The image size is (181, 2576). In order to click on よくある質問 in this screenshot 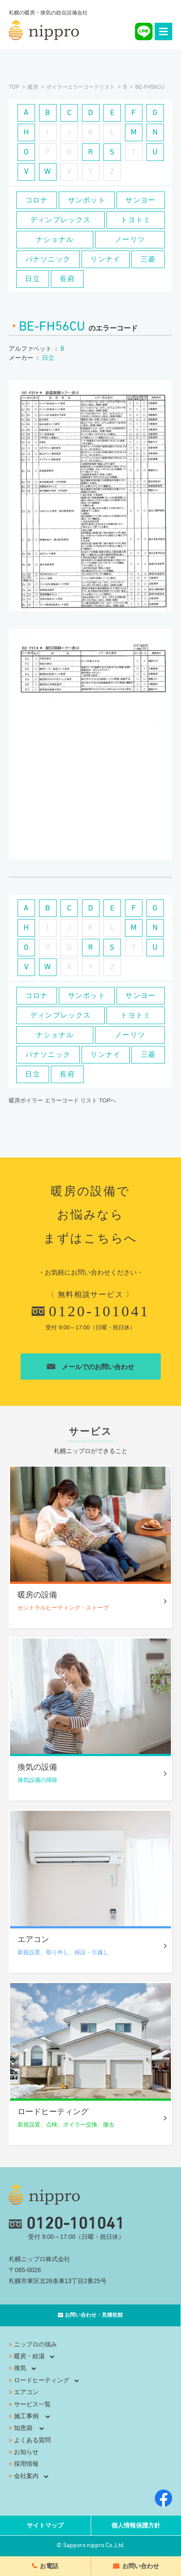, I will do `click(32, 2440)`.